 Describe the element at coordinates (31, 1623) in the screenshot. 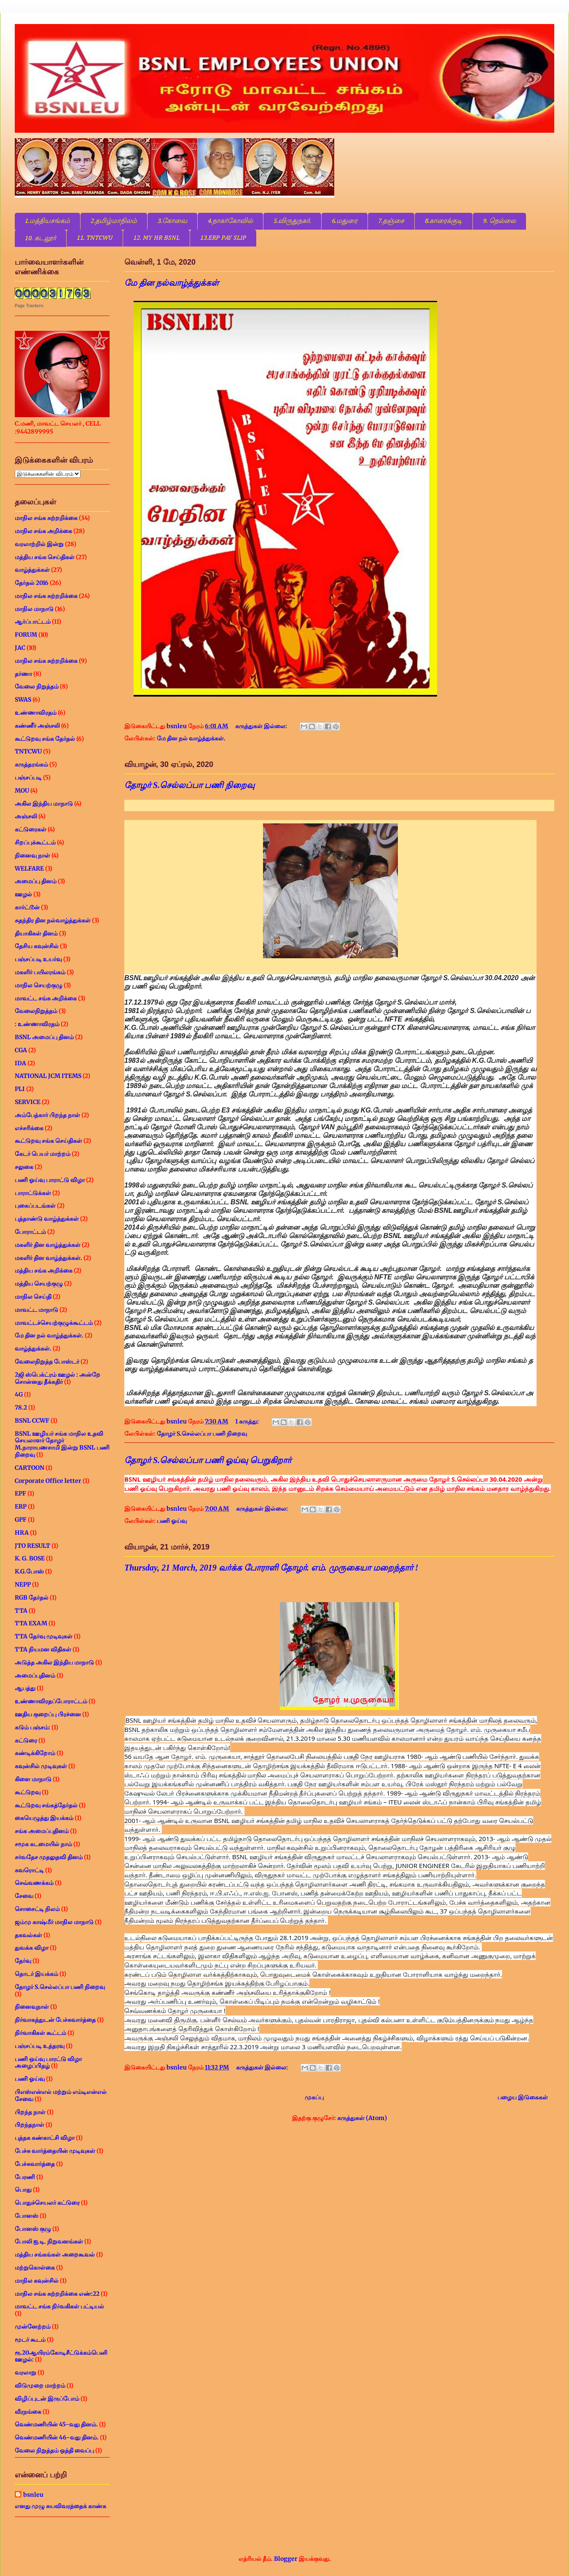

I see `TTA EXAM` at that location.